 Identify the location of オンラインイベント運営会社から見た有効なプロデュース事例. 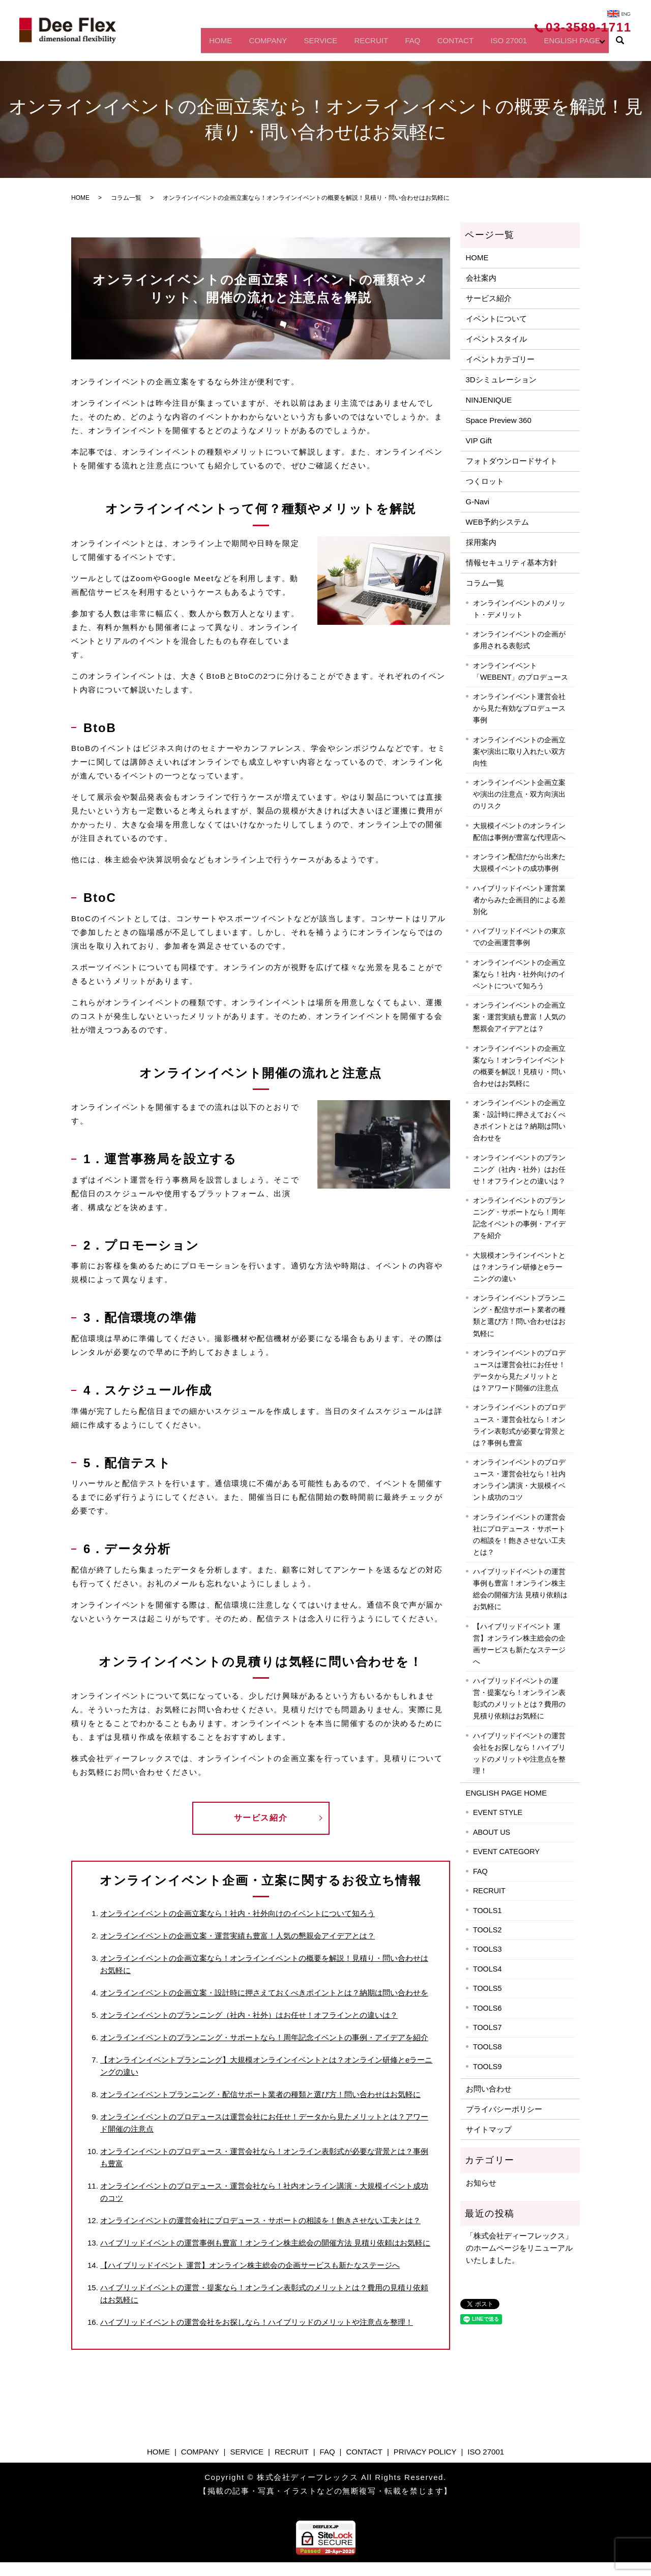
(519, 708).